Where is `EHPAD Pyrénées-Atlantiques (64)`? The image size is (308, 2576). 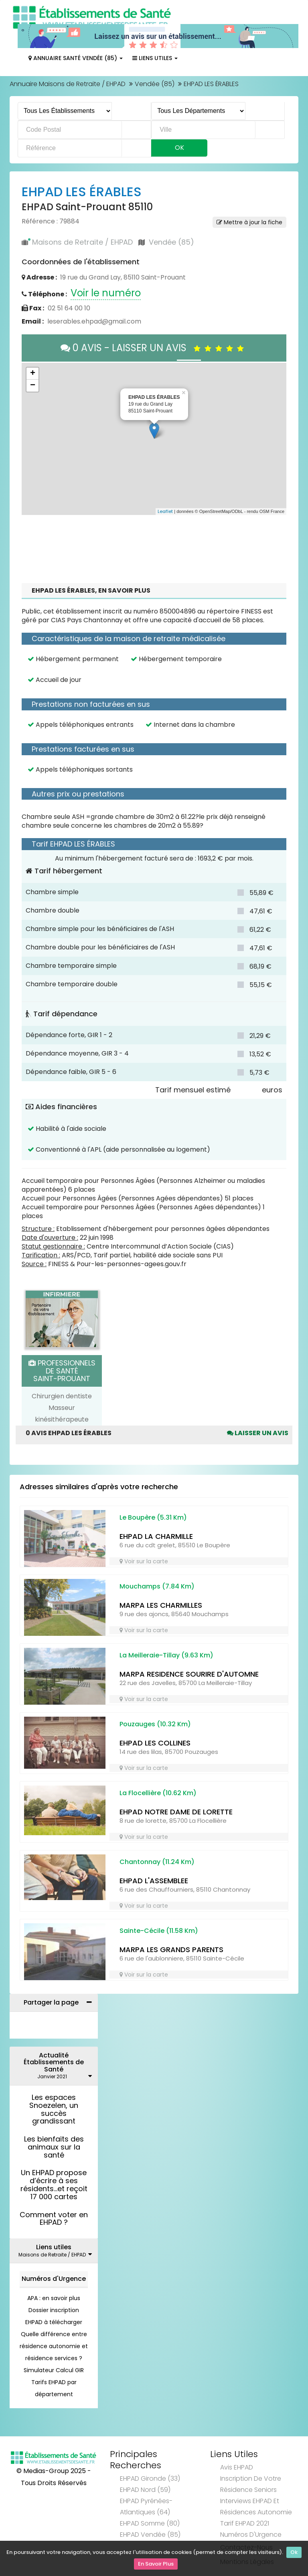 EHPAD Pyrénées-Atlantiques (64) is located at coordinates (146, 2506).